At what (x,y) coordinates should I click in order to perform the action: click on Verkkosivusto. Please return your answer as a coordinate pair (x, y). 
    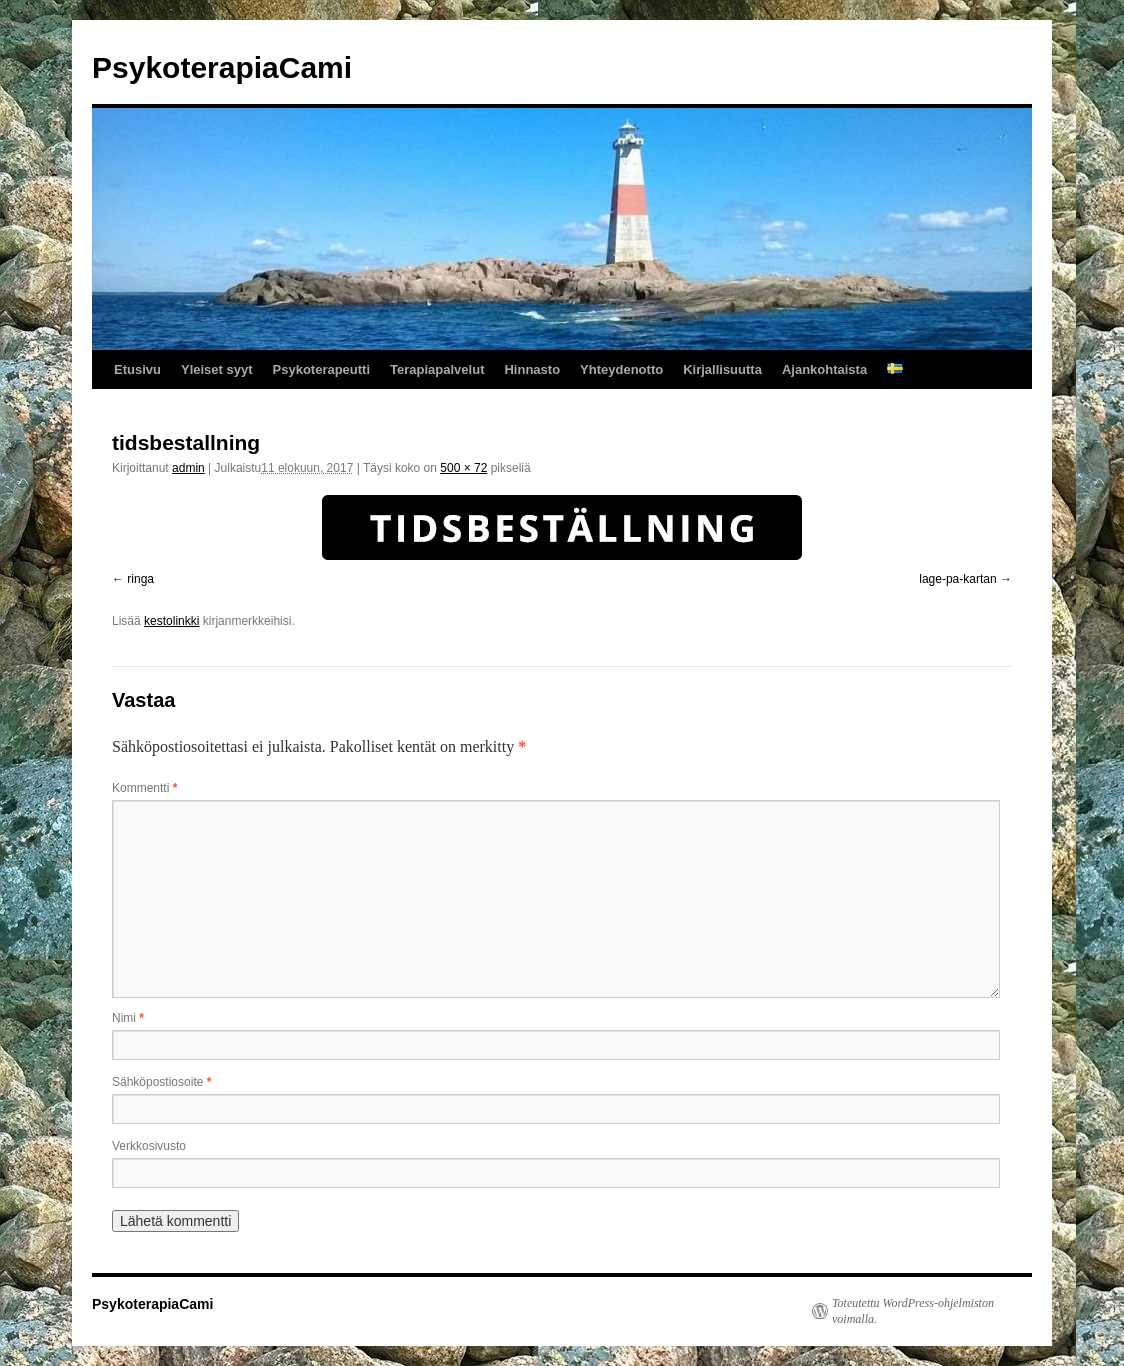
    Looking at the image, I should click on (149, 1146).